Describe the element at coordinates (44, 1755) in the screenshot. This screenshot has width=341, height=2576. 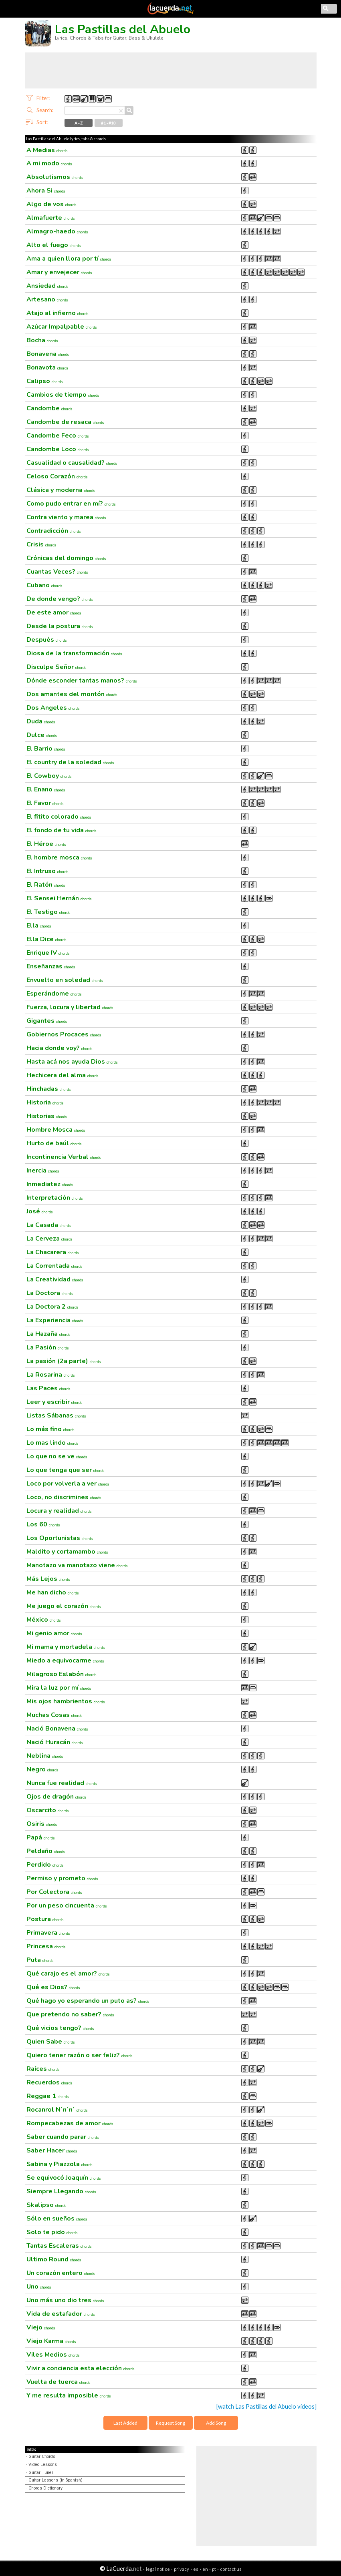
I see `Neblina` at that location.